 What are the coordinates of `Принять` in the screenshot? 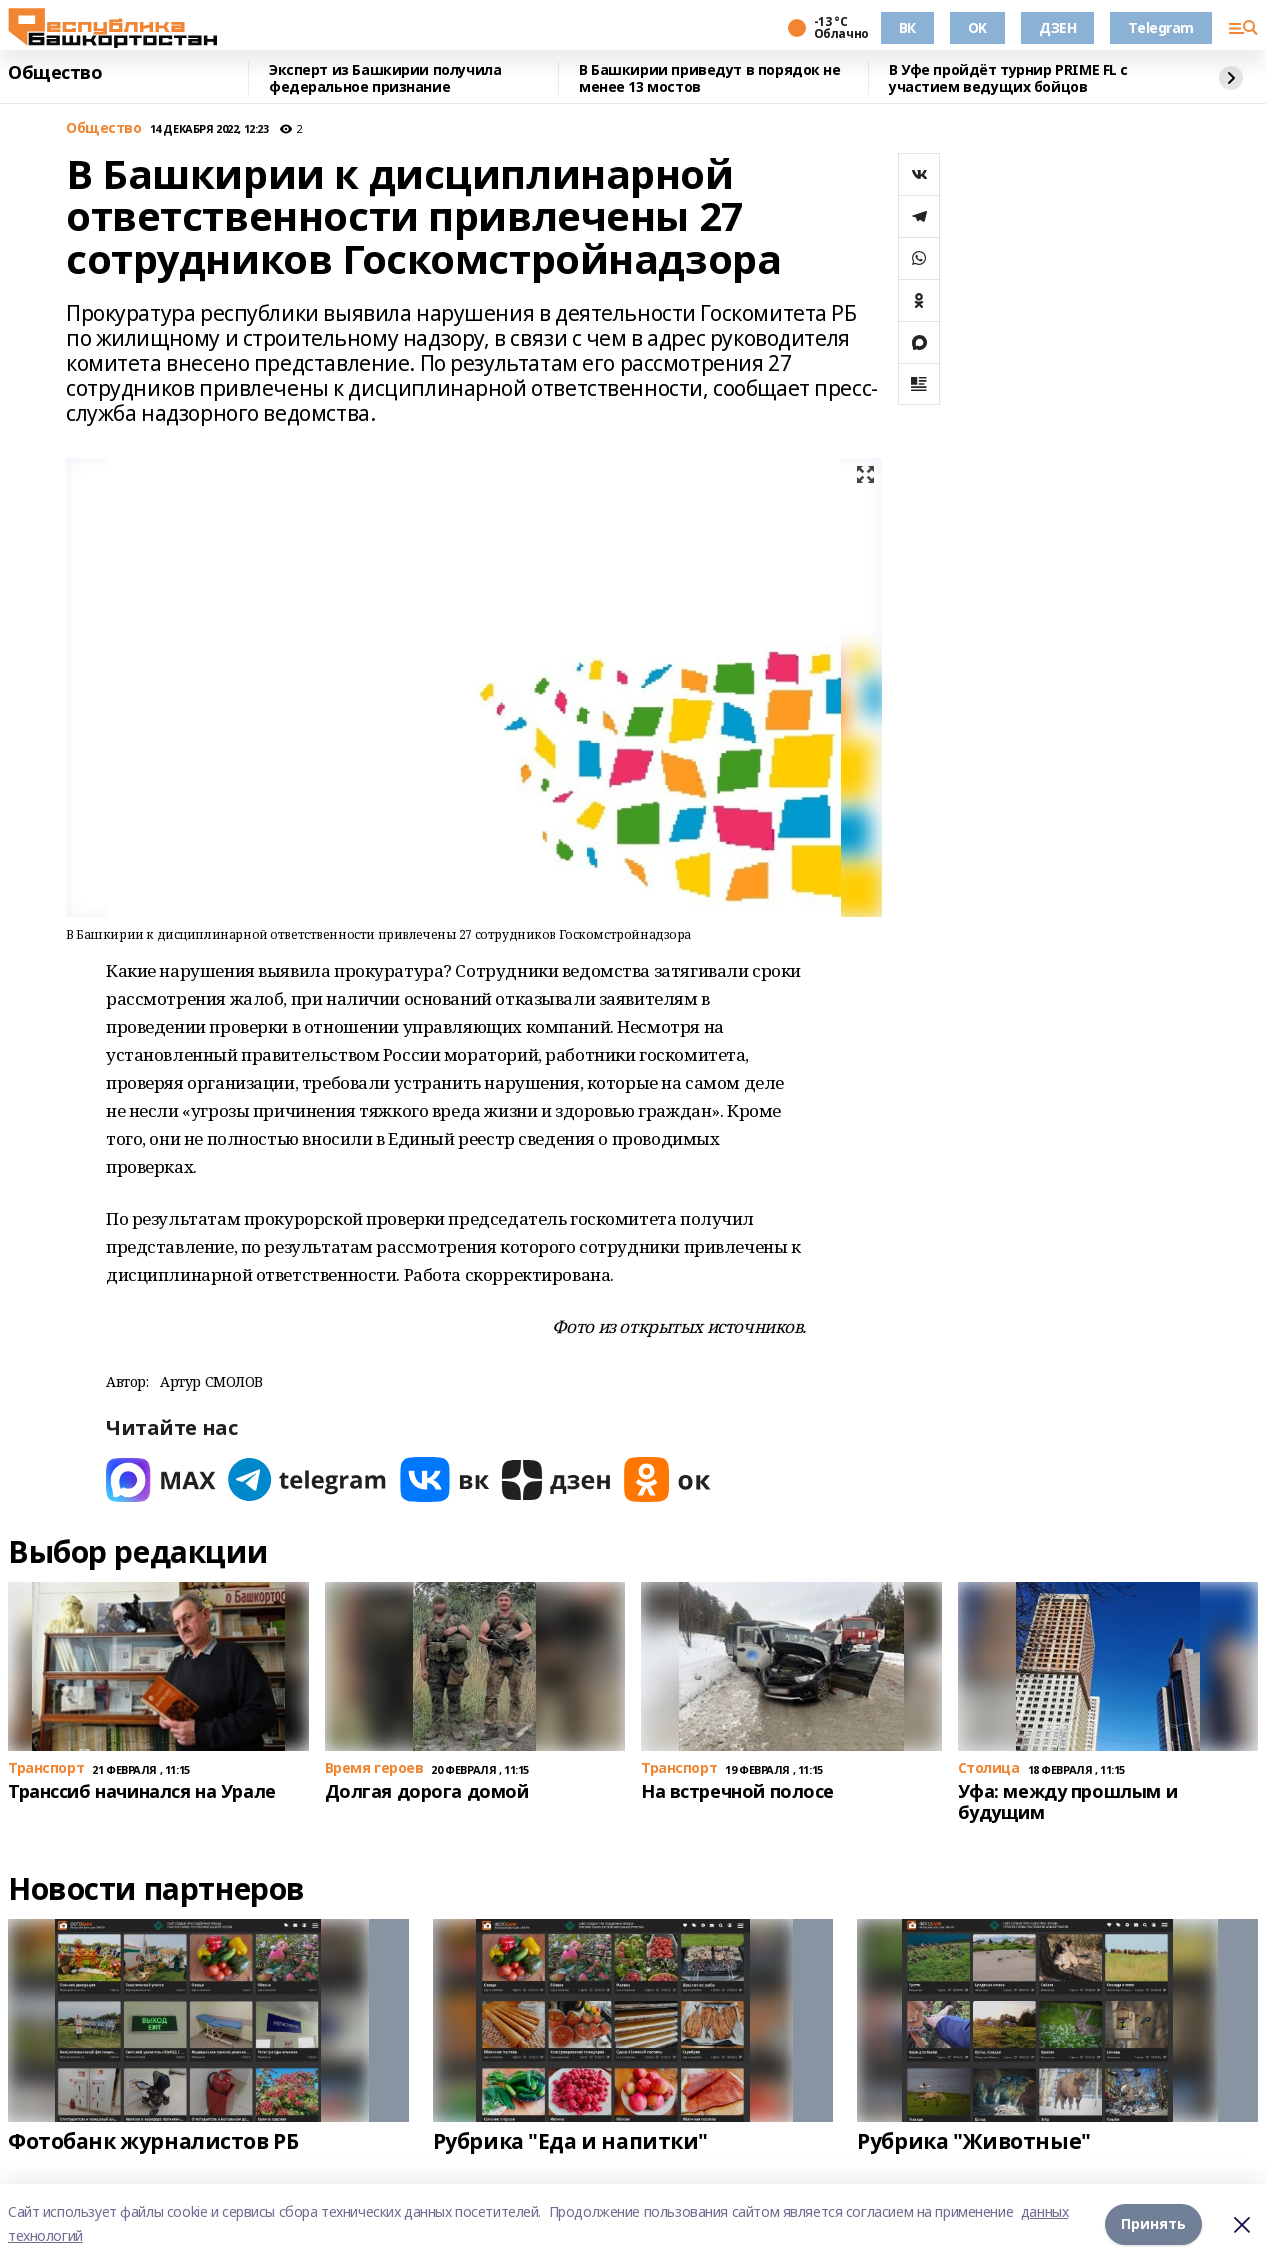 It's located at (1153, 2223).